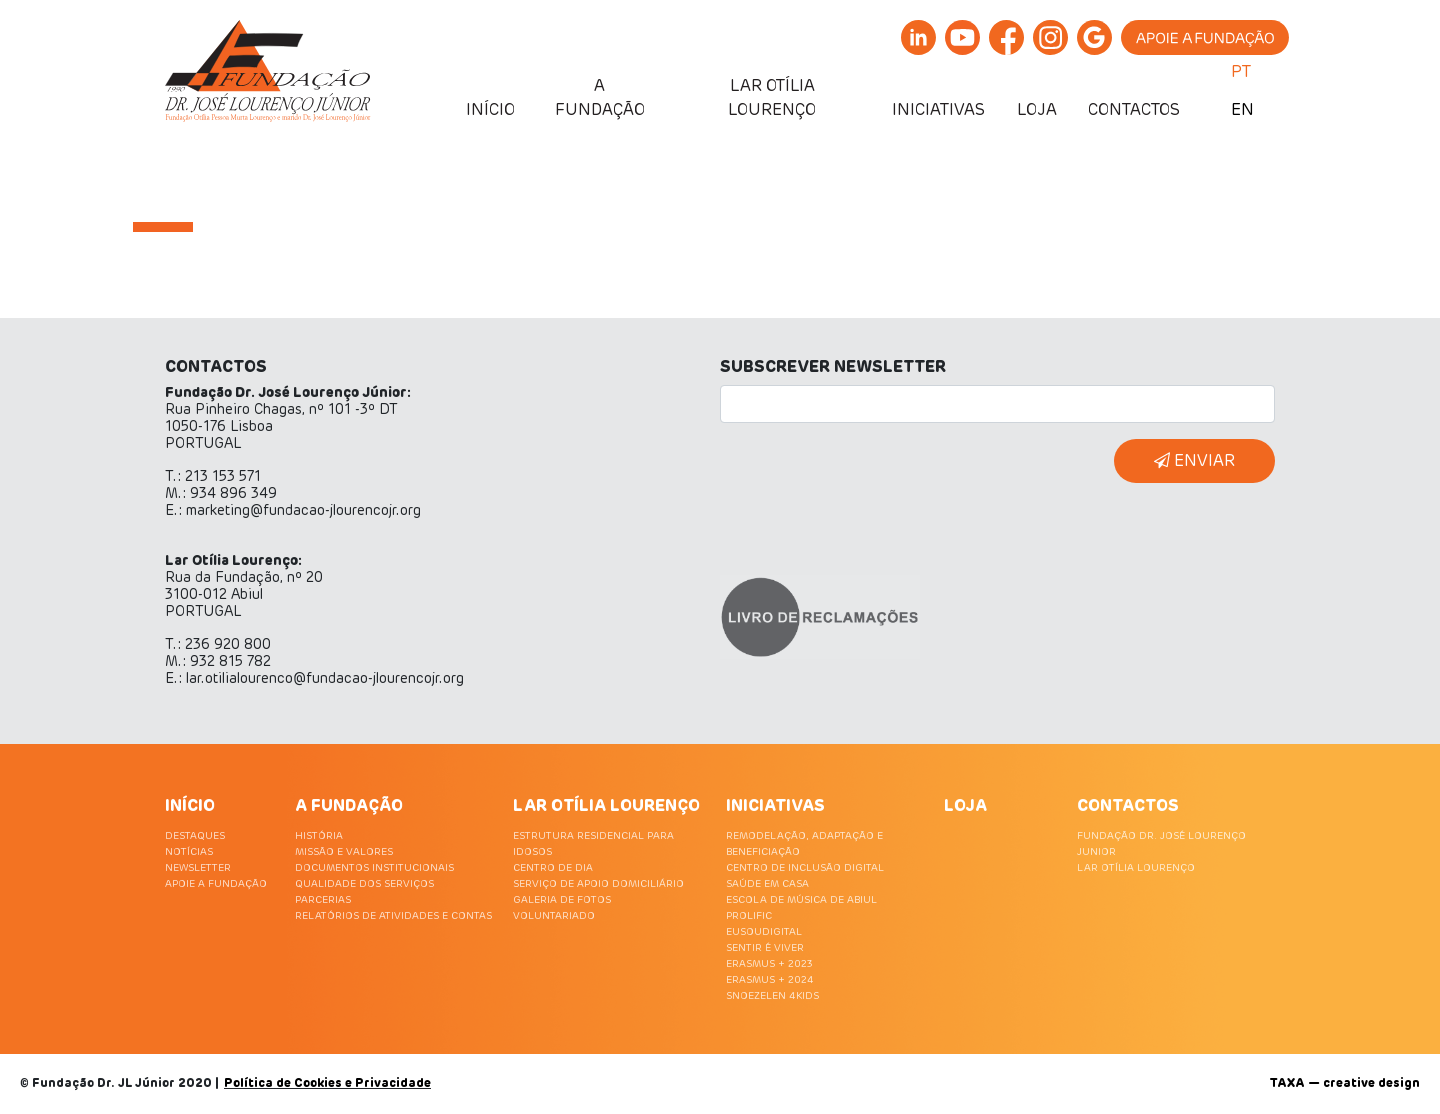  What do you see at coordinates (198, 868) in the screenshot?
I see `NEWSLETTER` at bounding box center [198, 868].